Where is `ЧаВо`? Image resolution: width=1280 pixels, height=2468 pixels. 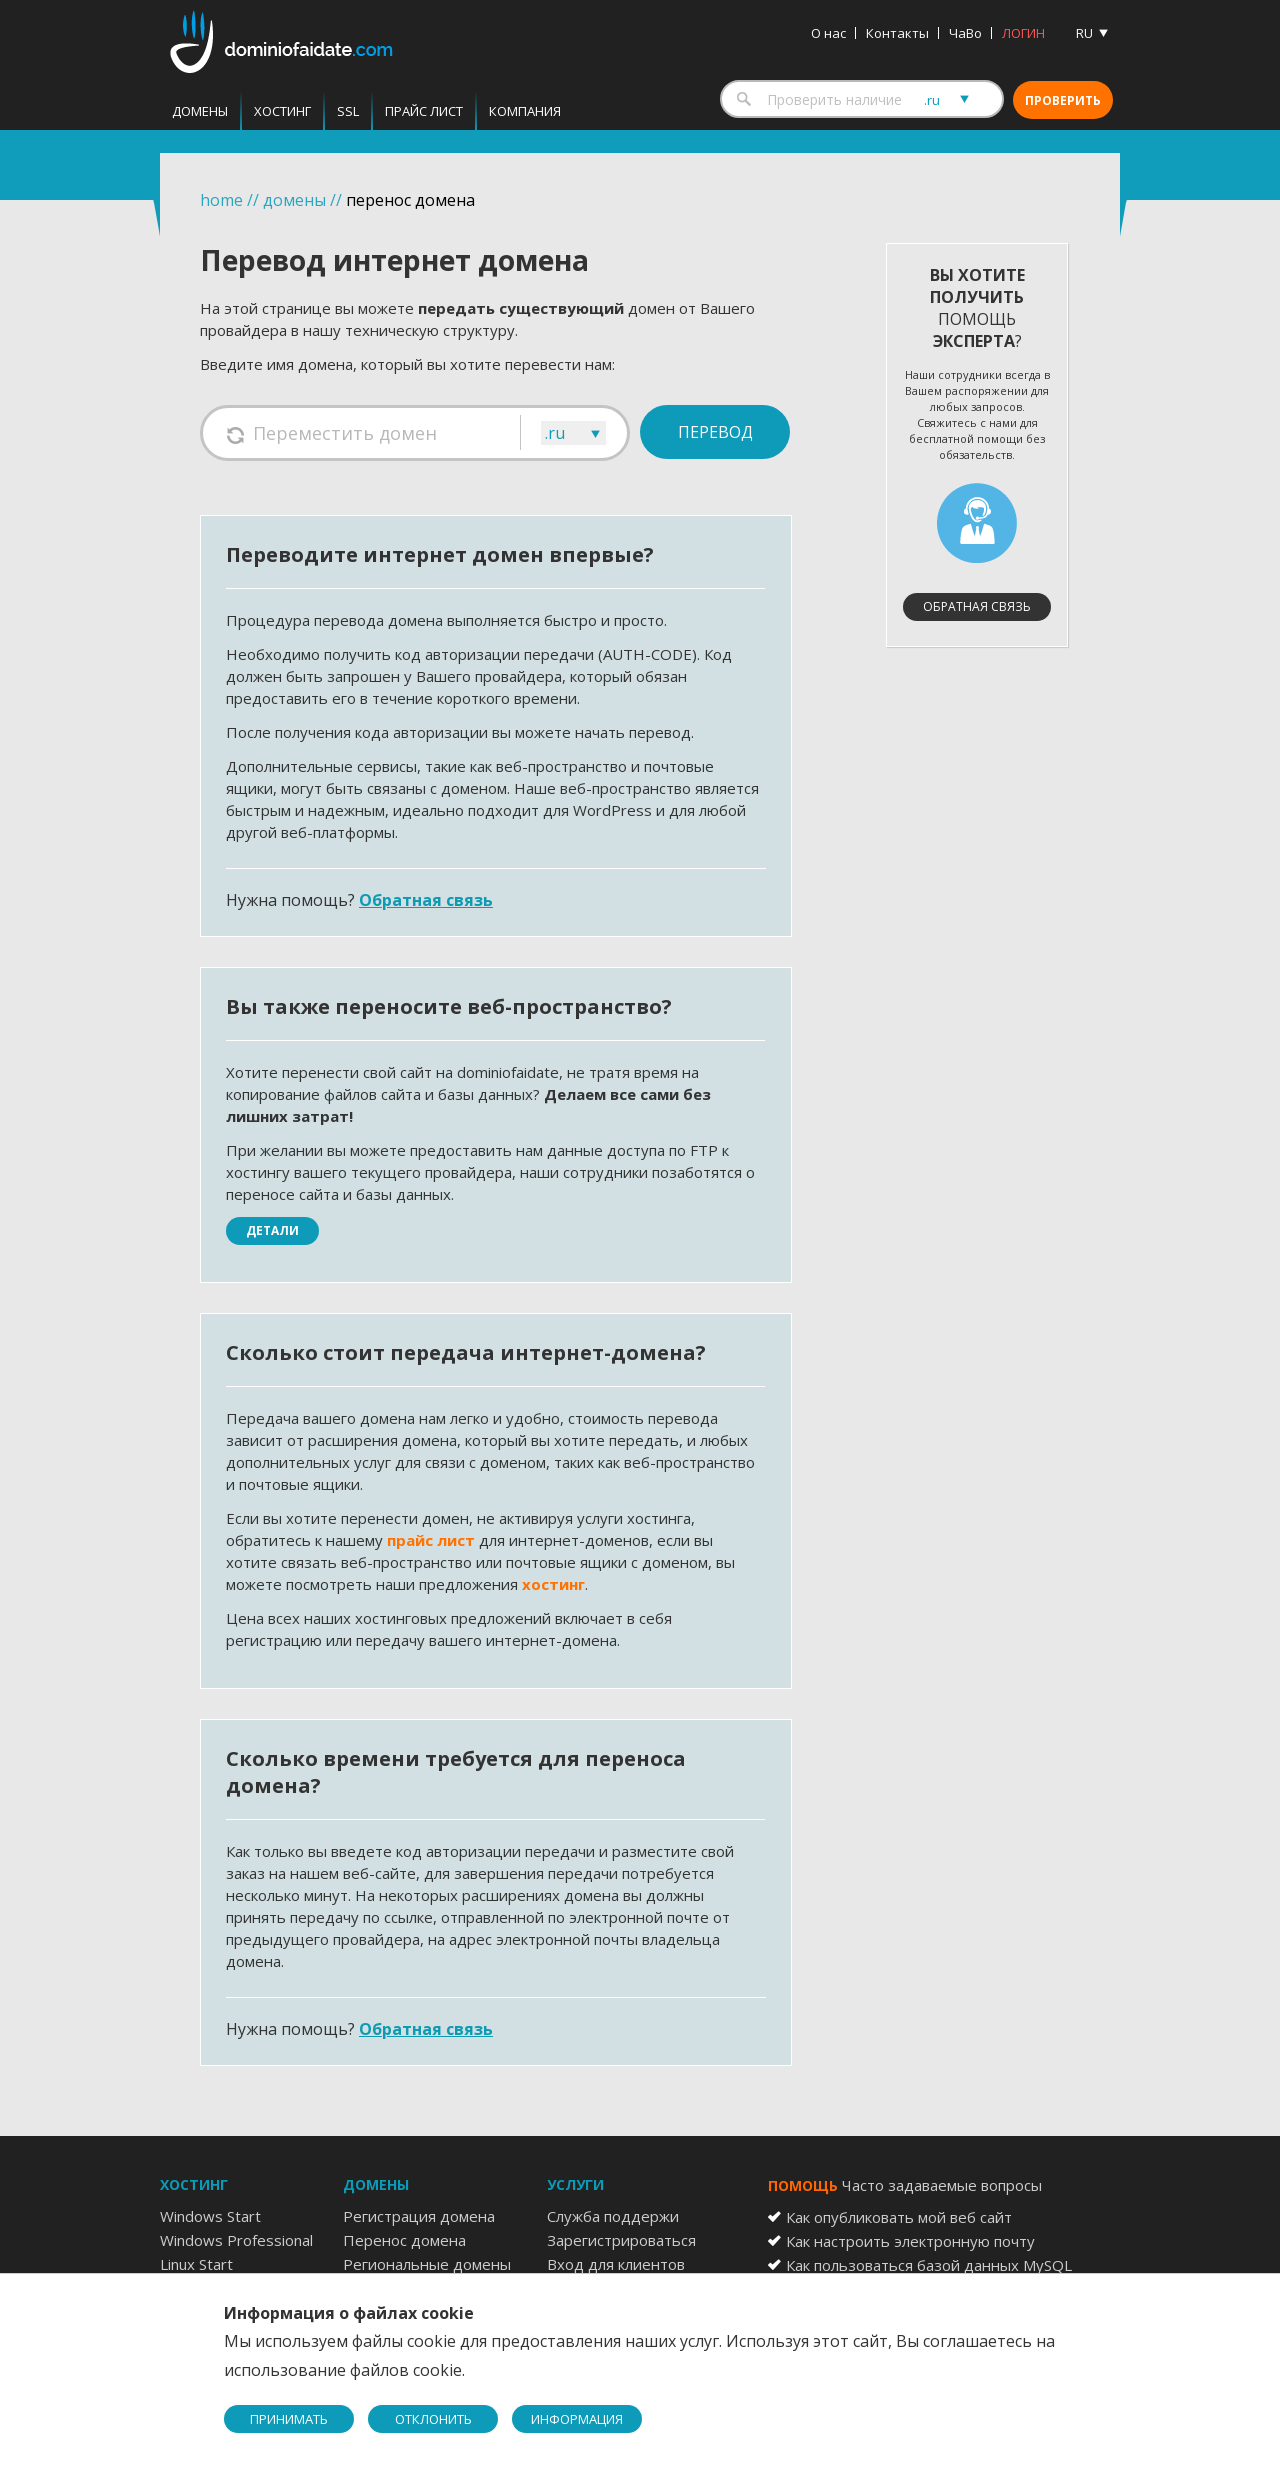
ЧаВо is located at coordinates (965, 33).